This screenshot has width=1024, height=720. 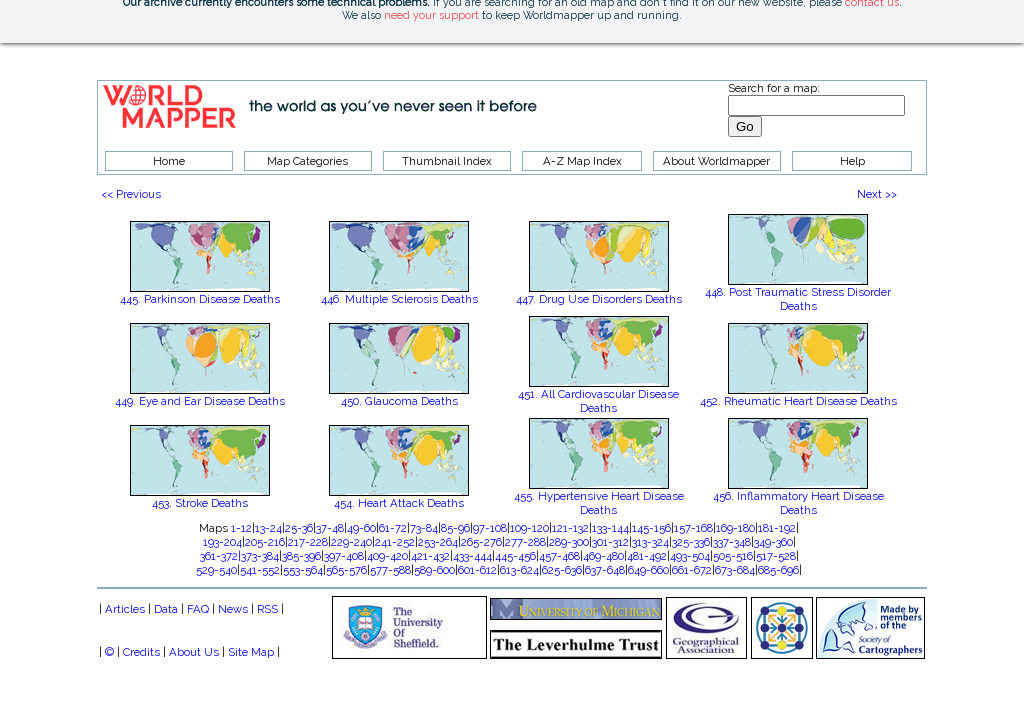 What do you see at coordinates (330, 528) in the screenshot?
I see `37-48` at bounding box center [330, 528].